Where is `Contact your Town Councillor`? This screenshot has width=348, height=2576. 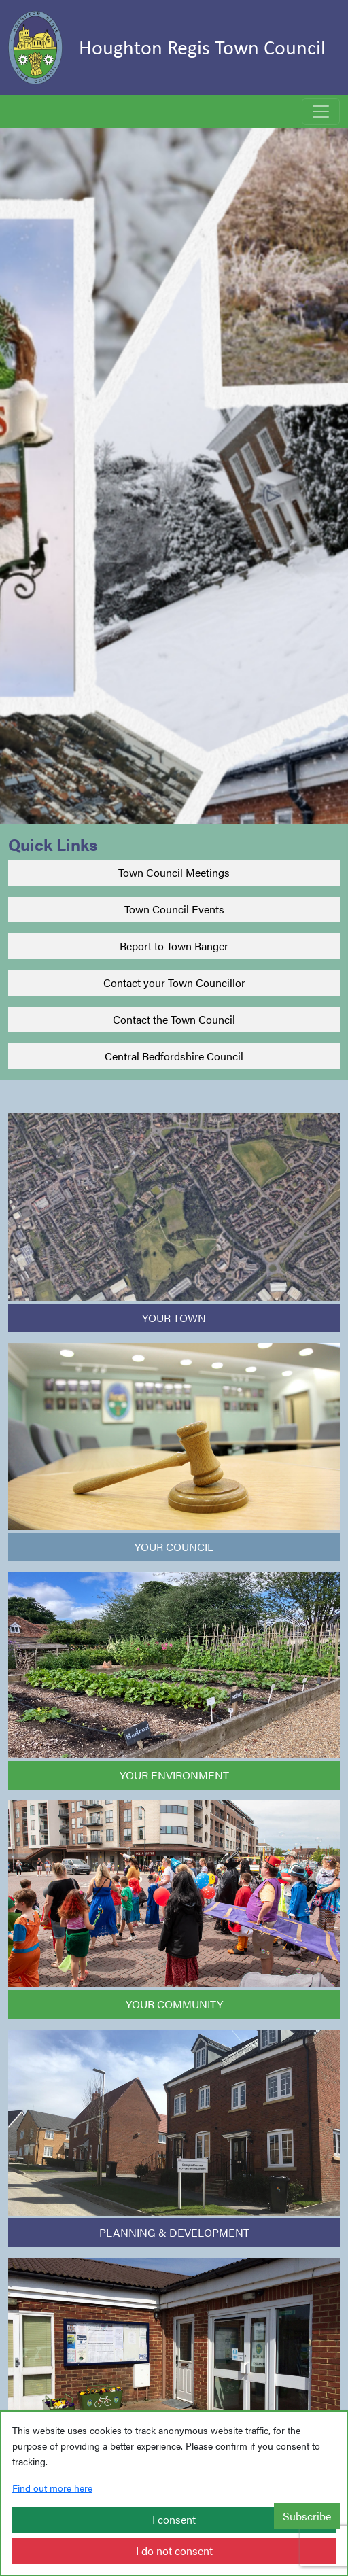
Contact your Town Councillor is located at coordinates (174, 982).